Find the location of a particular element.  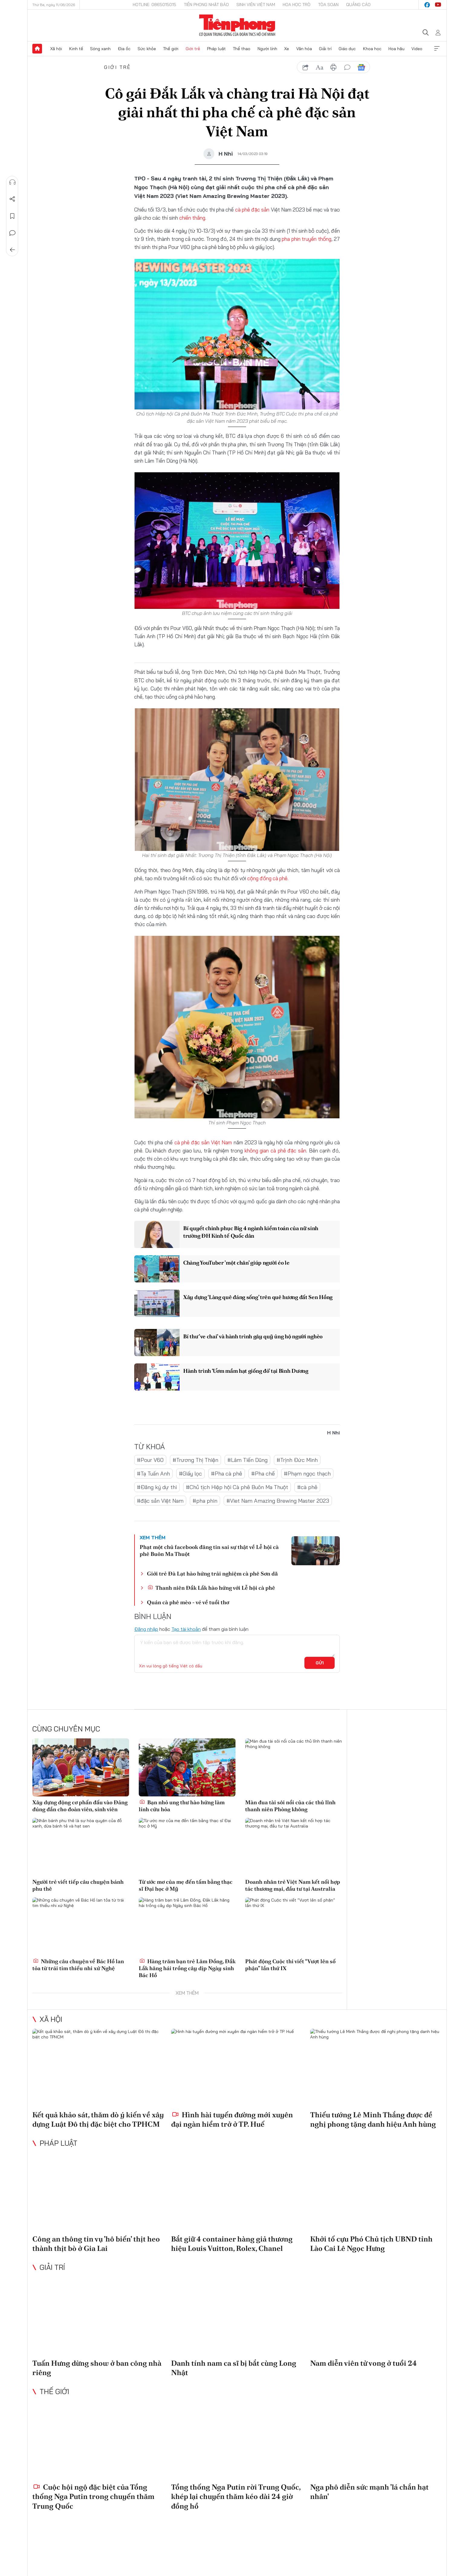

text is located at coordinates (319, 67).